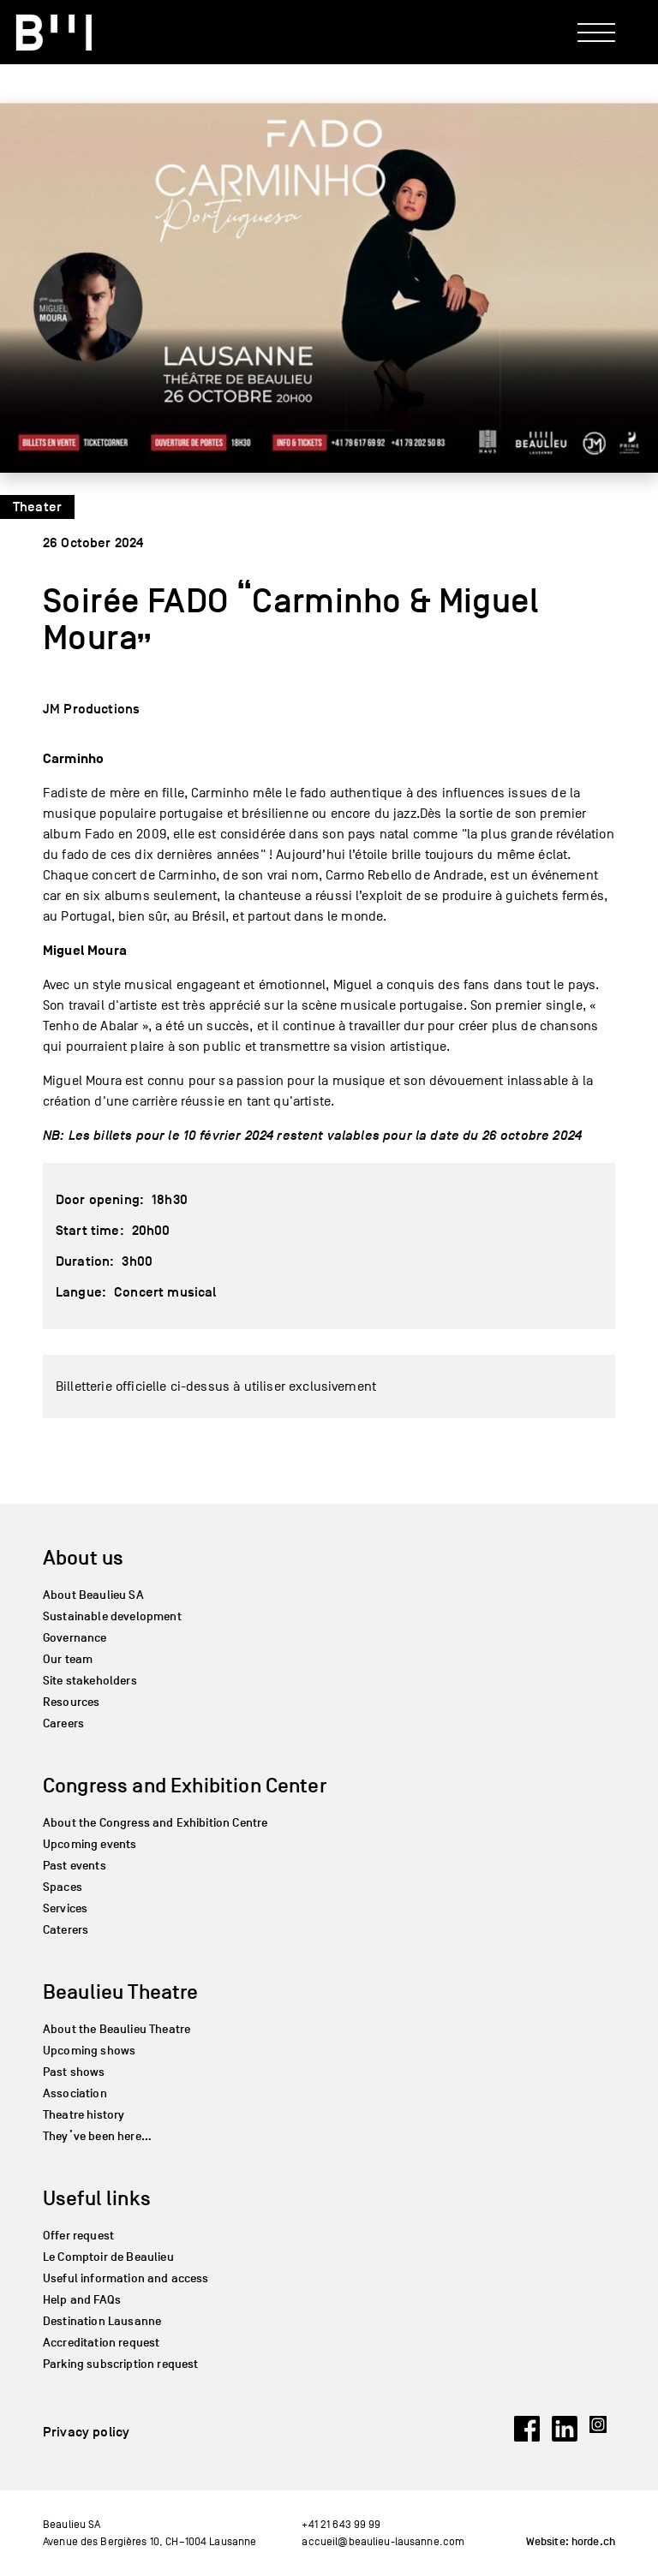 This screenshot has width=658, height=2576. What do you see at coordinates (74, 2072) in the screenshot?
I see `Past shows` at bounding box center [74, 2072].